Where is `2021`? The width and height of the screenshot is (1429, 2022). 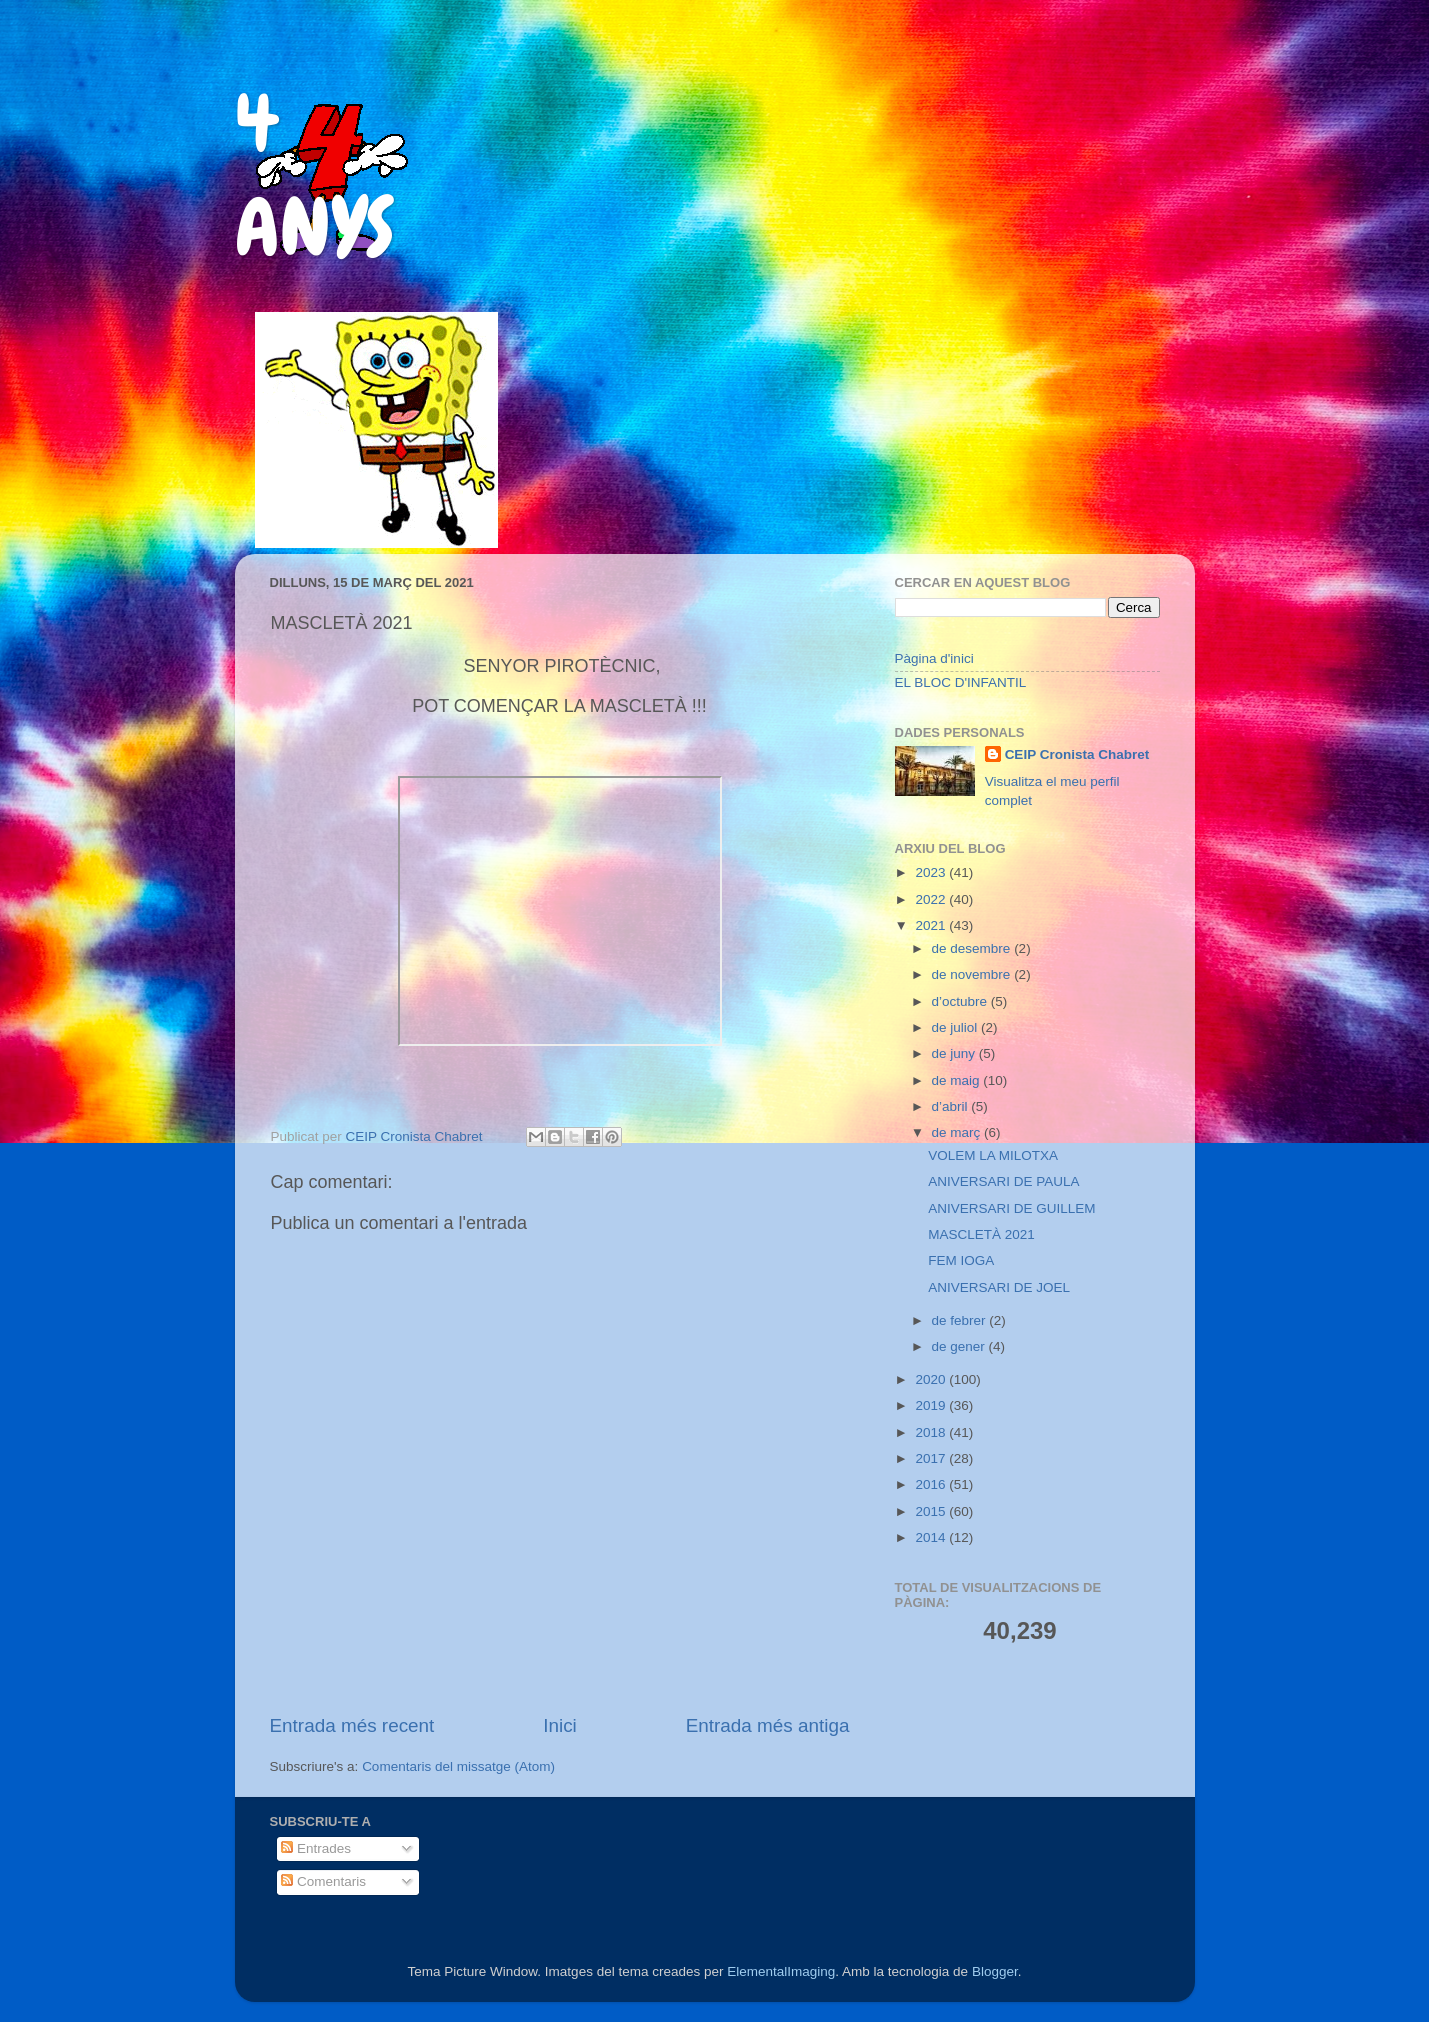 2021 is located at coordinates (932, 925).